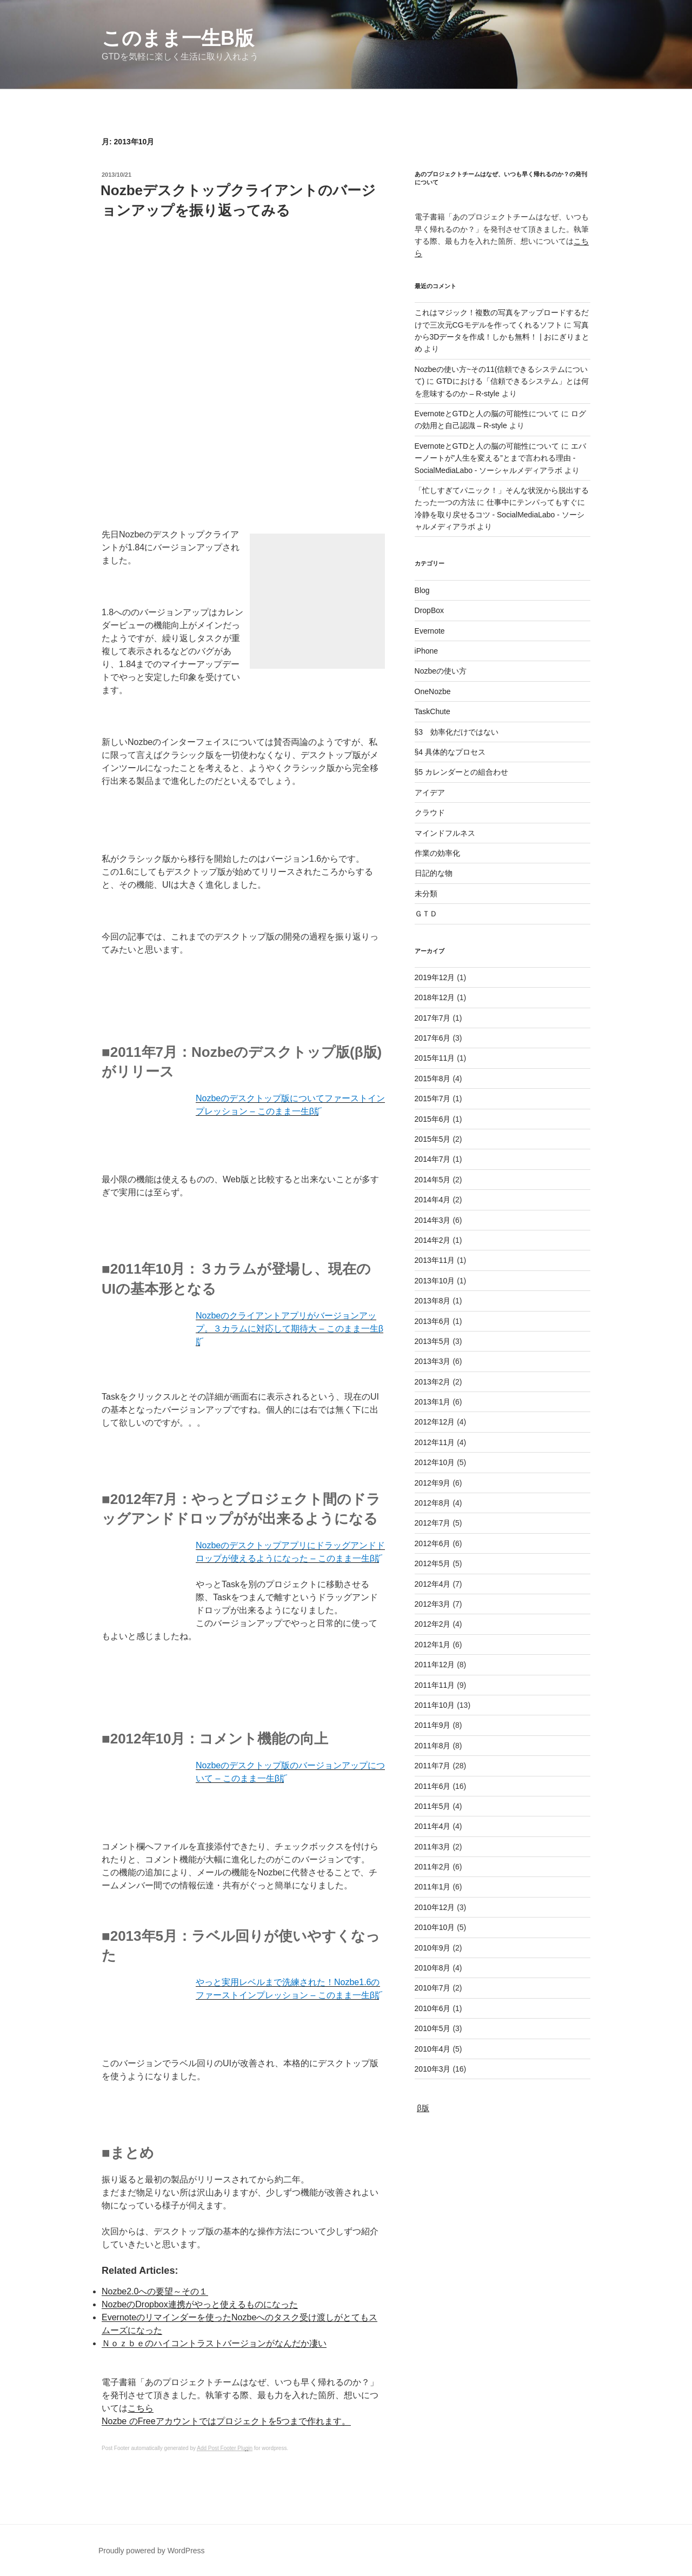 The image size is (692, 2576). I want to click on 2012年10月, so click(435, 1462).